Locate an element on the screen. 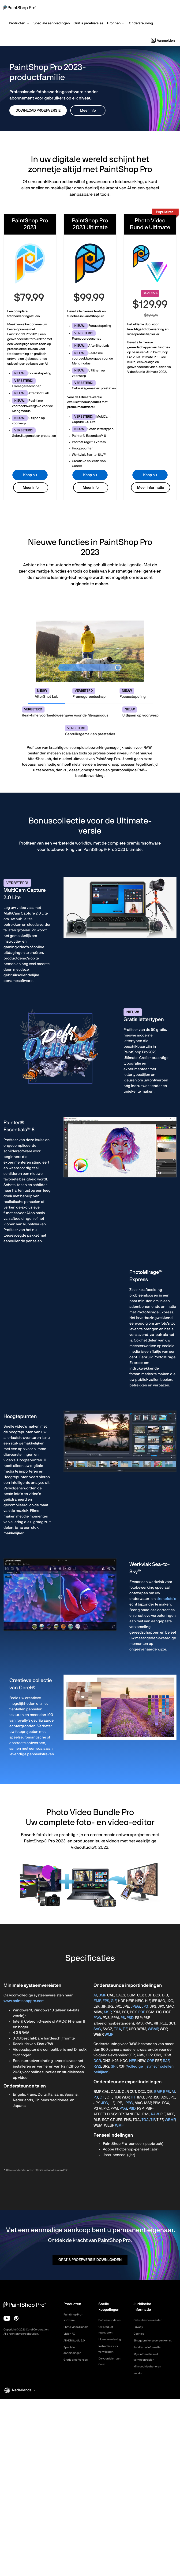  Meer informatie is located at coordinates (150, 487).